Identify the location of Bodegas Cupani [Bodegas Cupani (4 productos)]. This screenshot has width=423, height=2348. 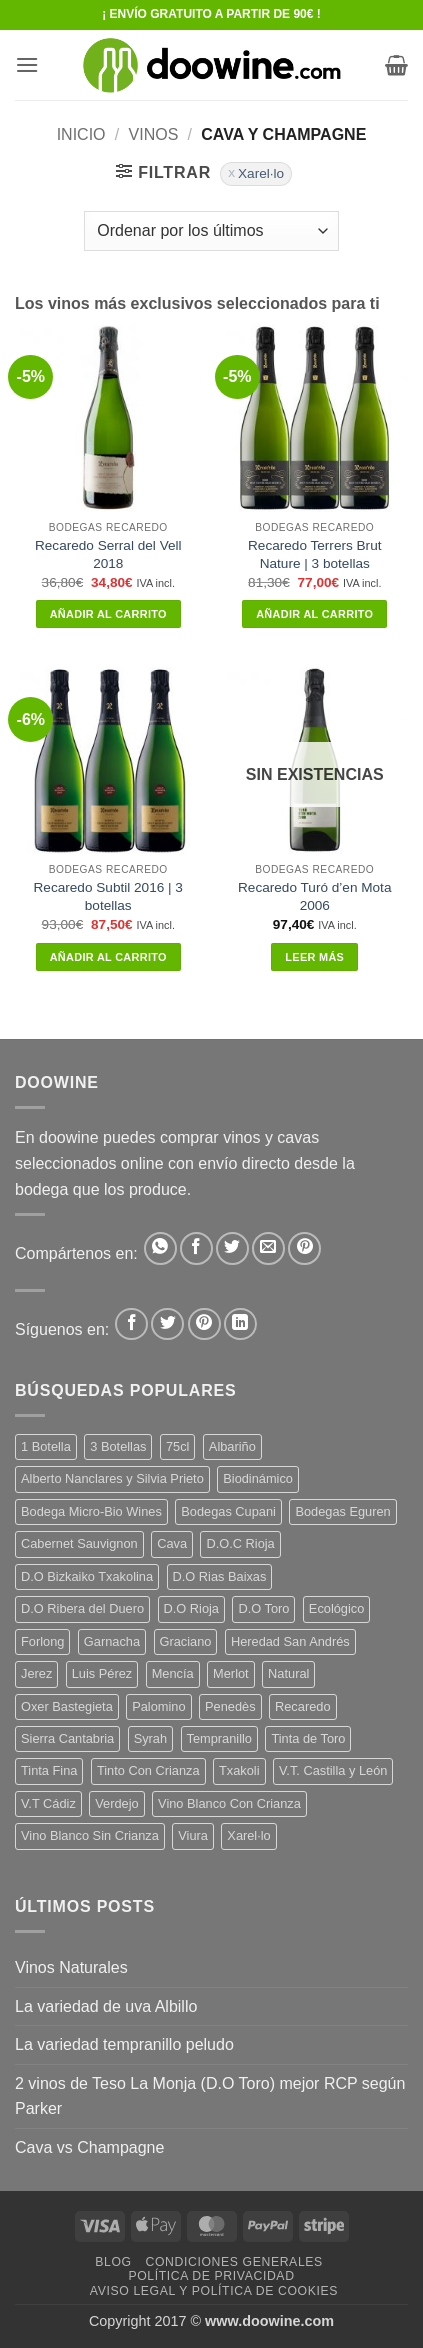
(228, 1511).